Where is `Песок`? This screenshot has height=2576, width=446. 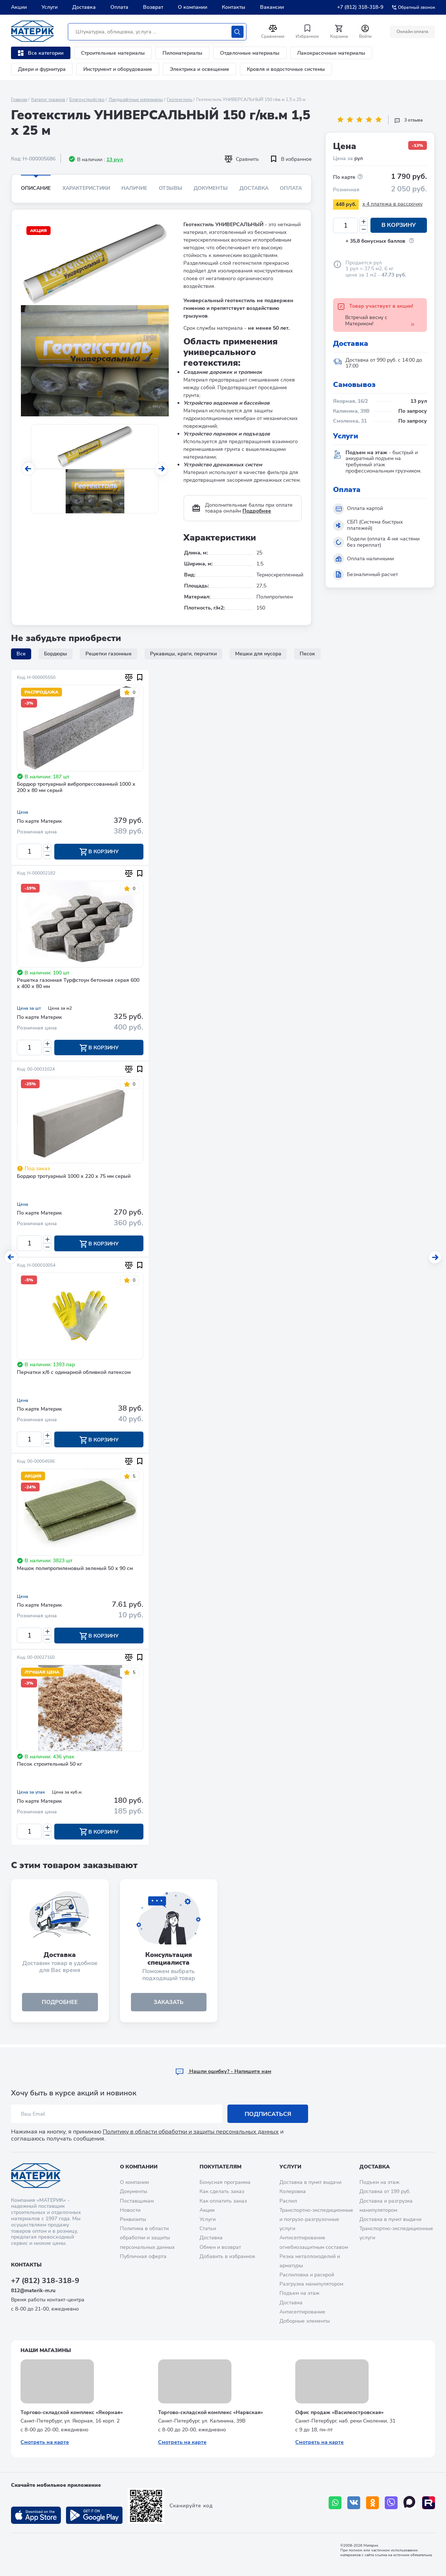
Песок is located at coordinates (307, 653).